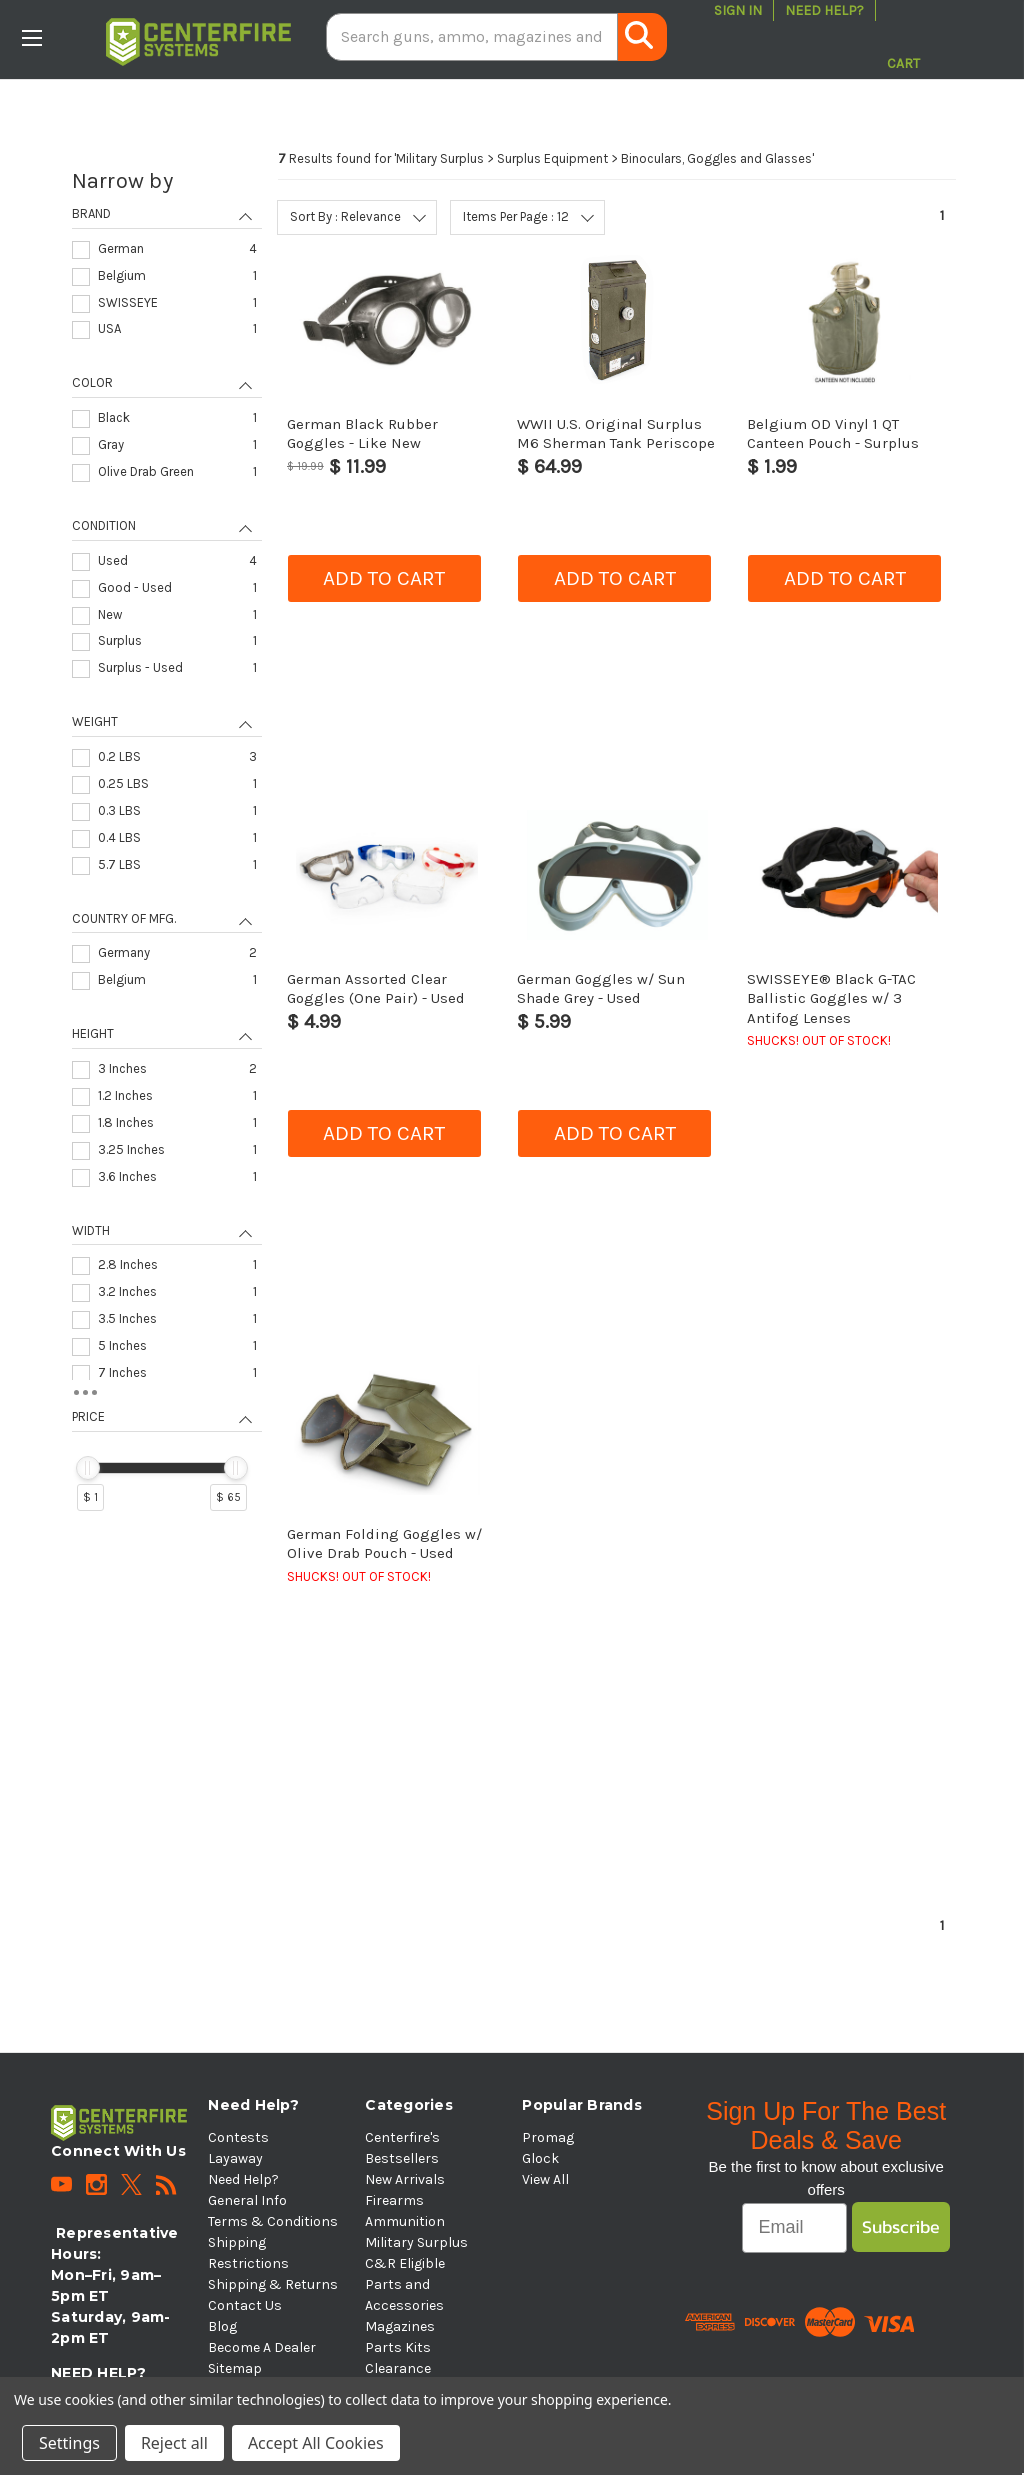 This screenshot has width=1024, height=2475. I want to click on Become A Dealer, so click(262, 2347).